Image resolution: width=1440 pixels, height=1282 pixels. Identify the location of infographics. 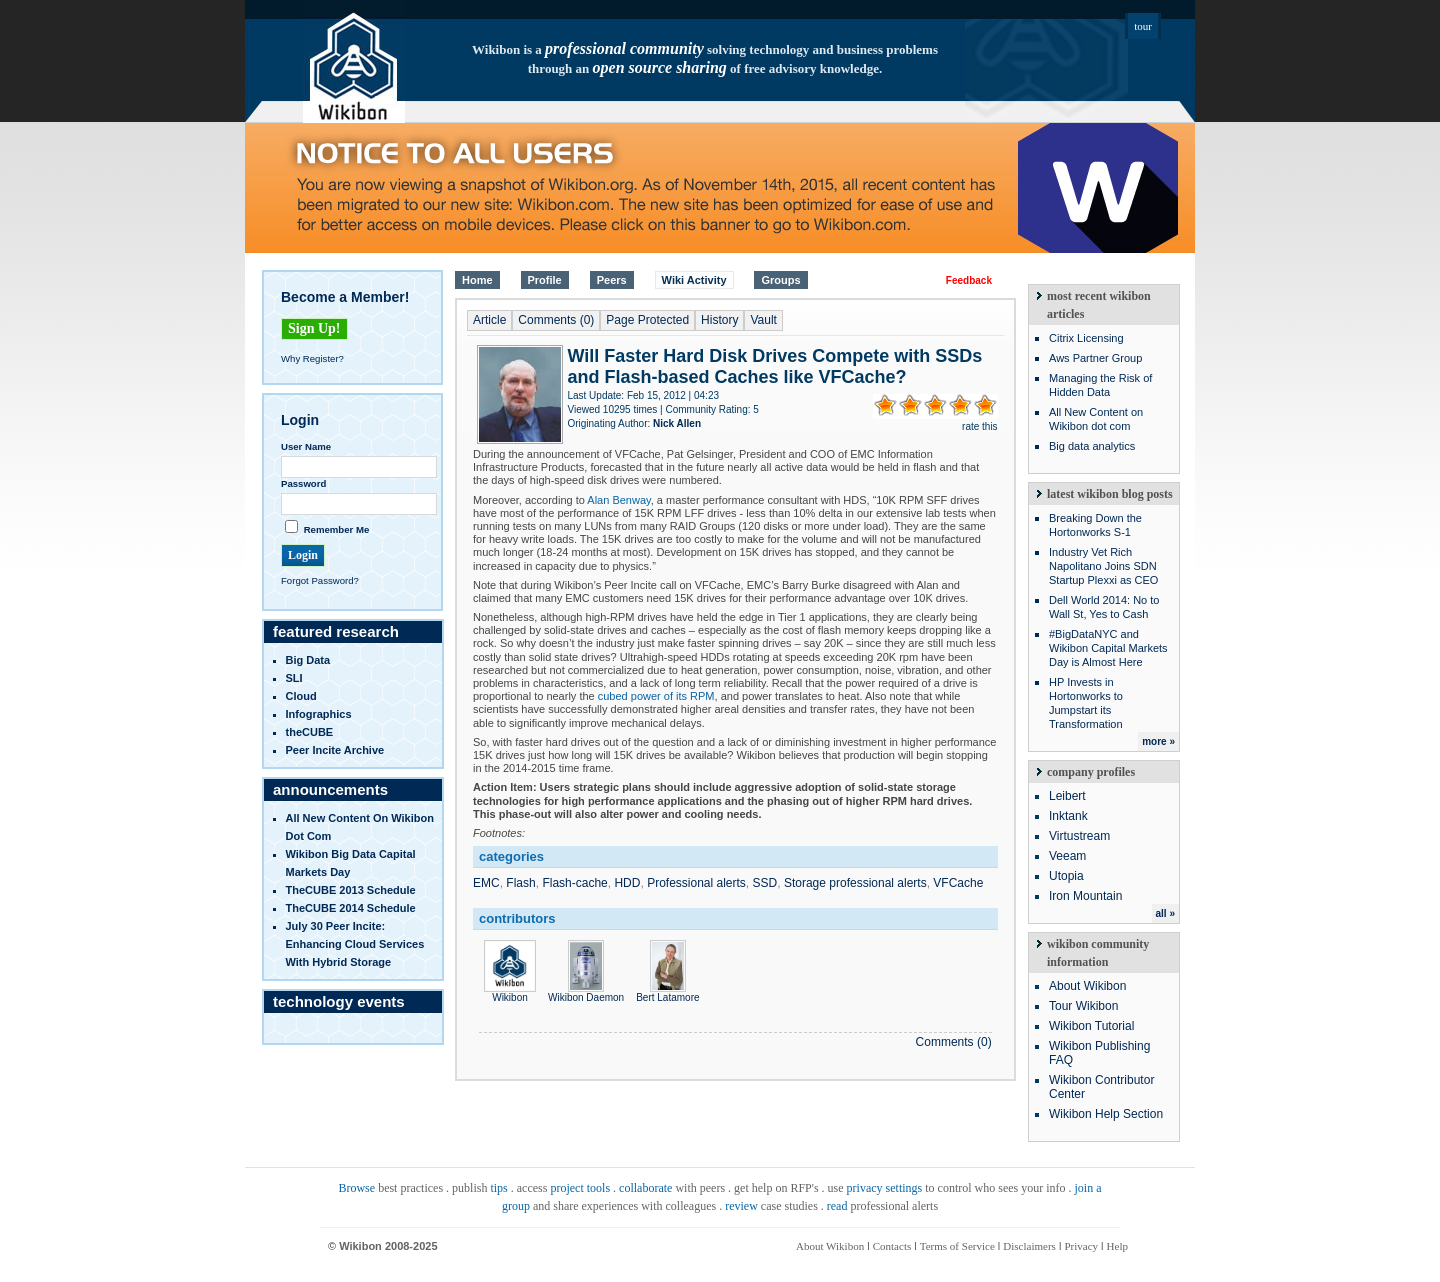
(319, 714).